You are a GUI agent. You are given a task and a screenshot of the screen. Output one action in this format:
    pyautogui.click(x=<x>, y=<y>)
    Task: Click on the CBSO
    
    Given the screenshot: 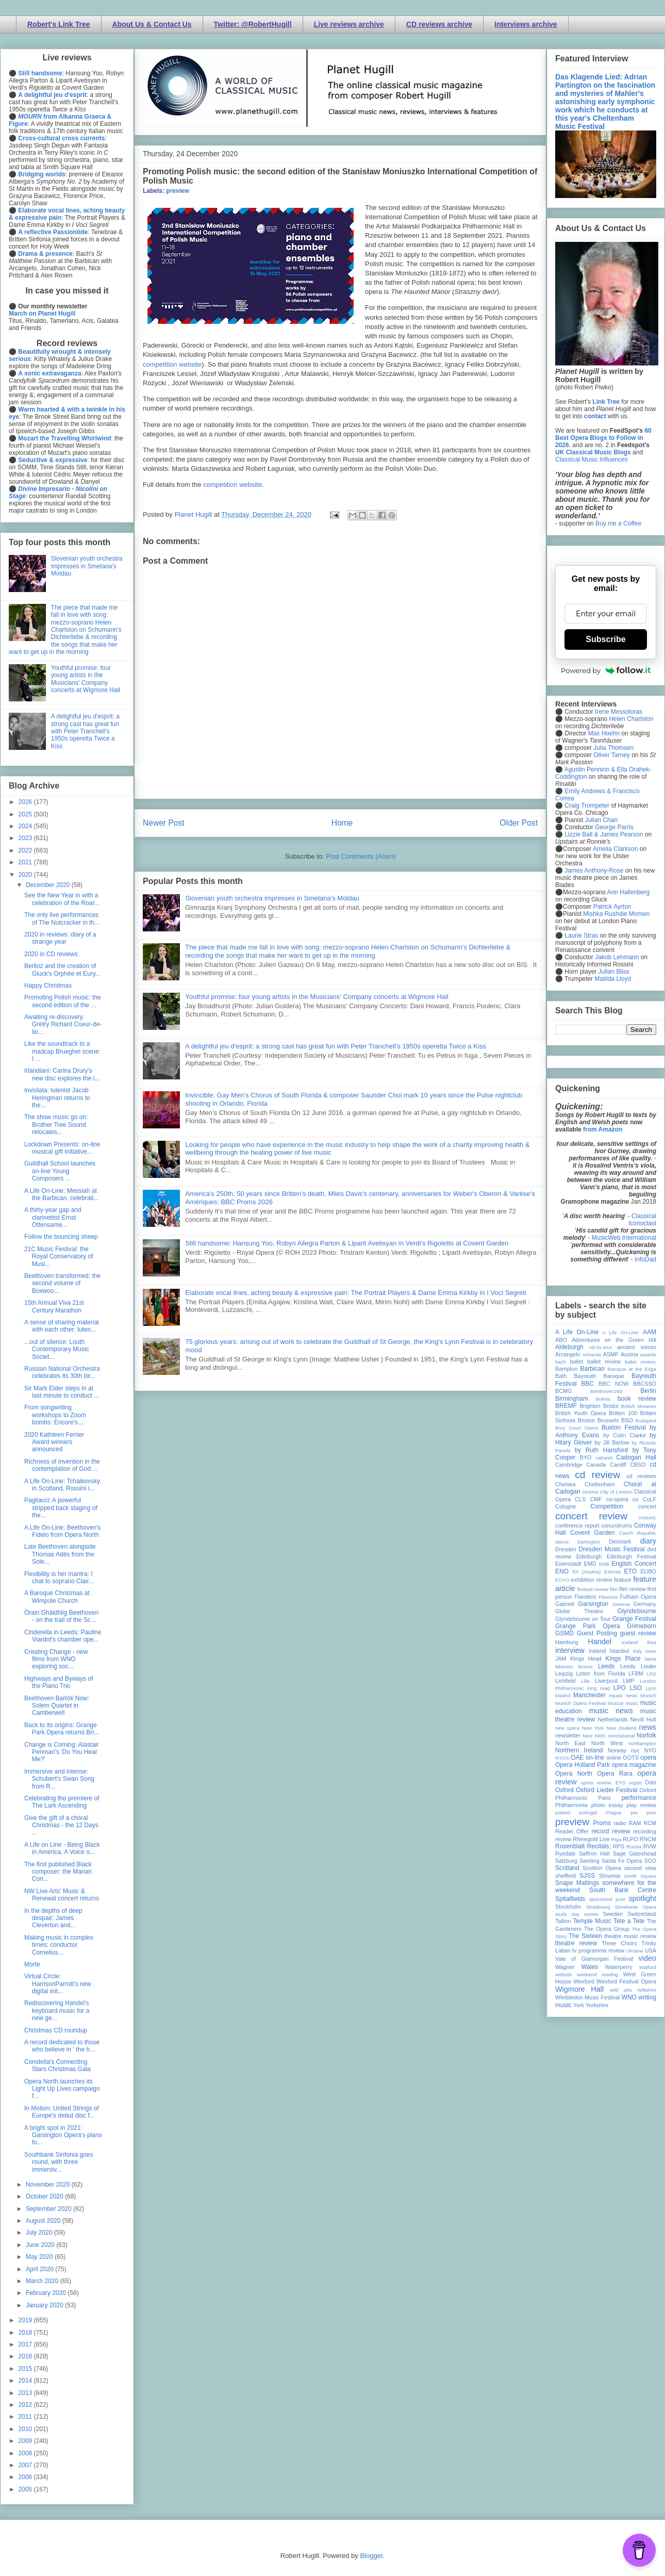 What is the action you would take?
    pyautogui.click(x=638, y=1465)
    